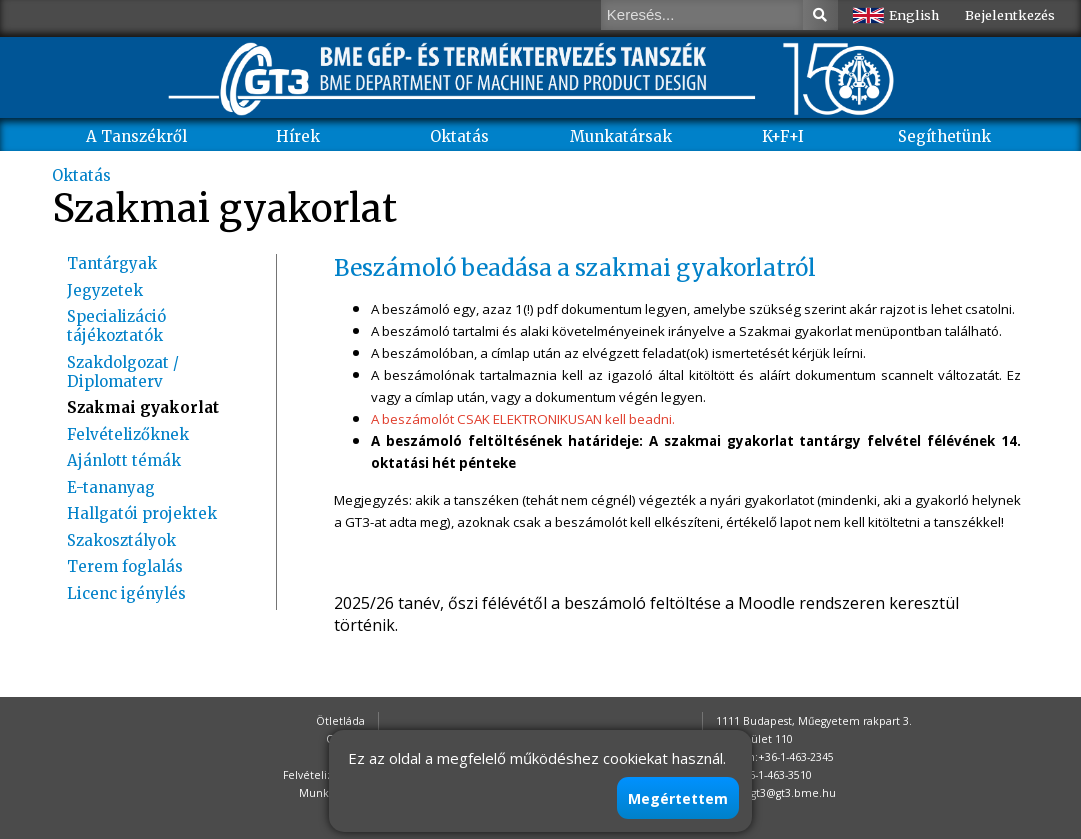 This screenshot has width=1081, height=839. I want to click on Terem foglalás, so click(125, 566).